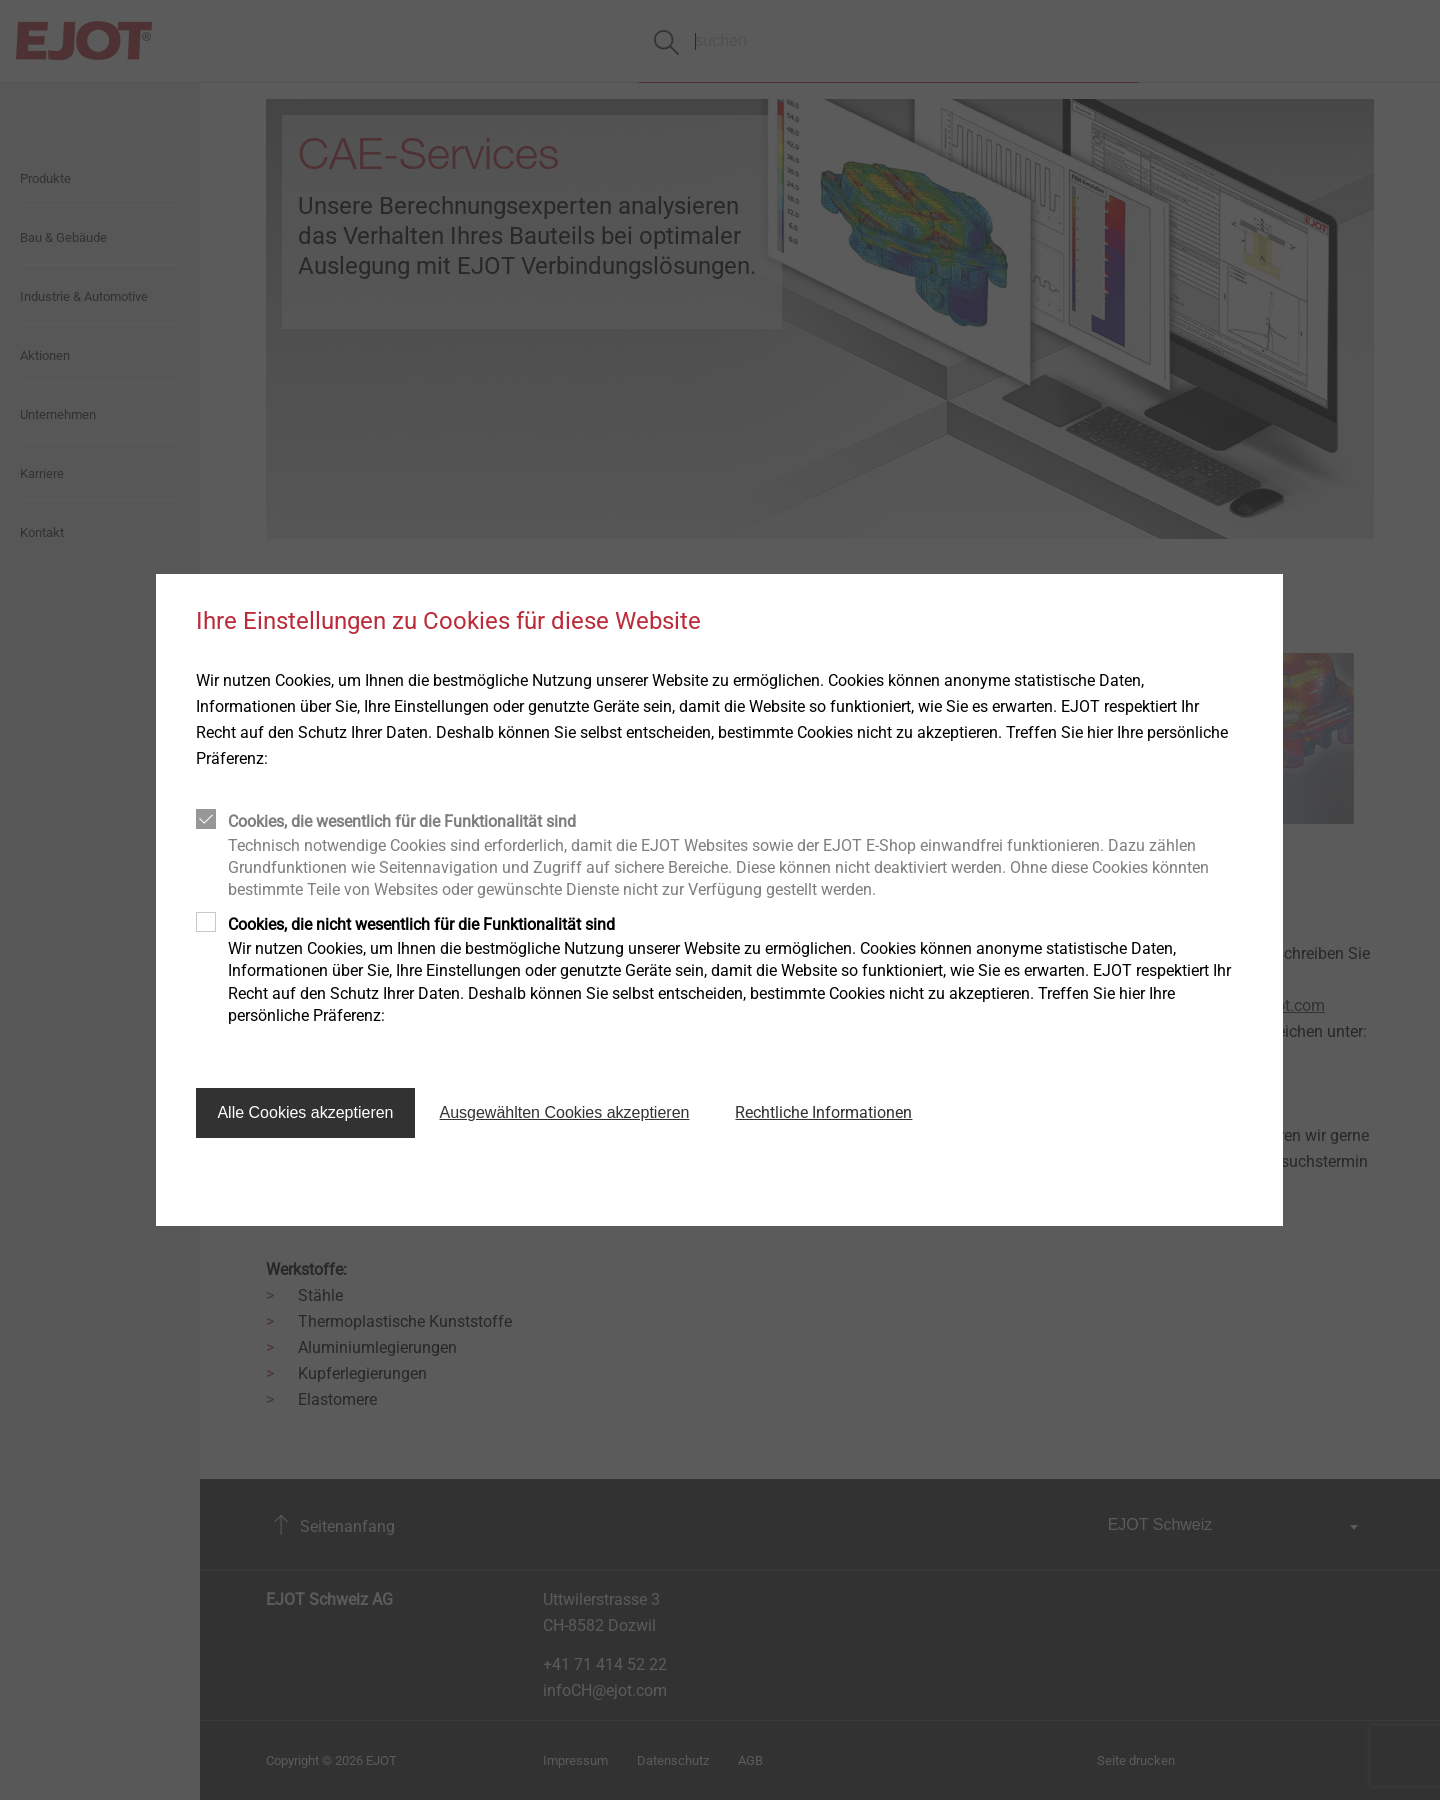 This screenshot has width=1440, height=1800. What do you see at coordinates (305, 1112) in the screenshot?
I see `Alle Cookies akzeptieren` at bounding box center [305, 1112].